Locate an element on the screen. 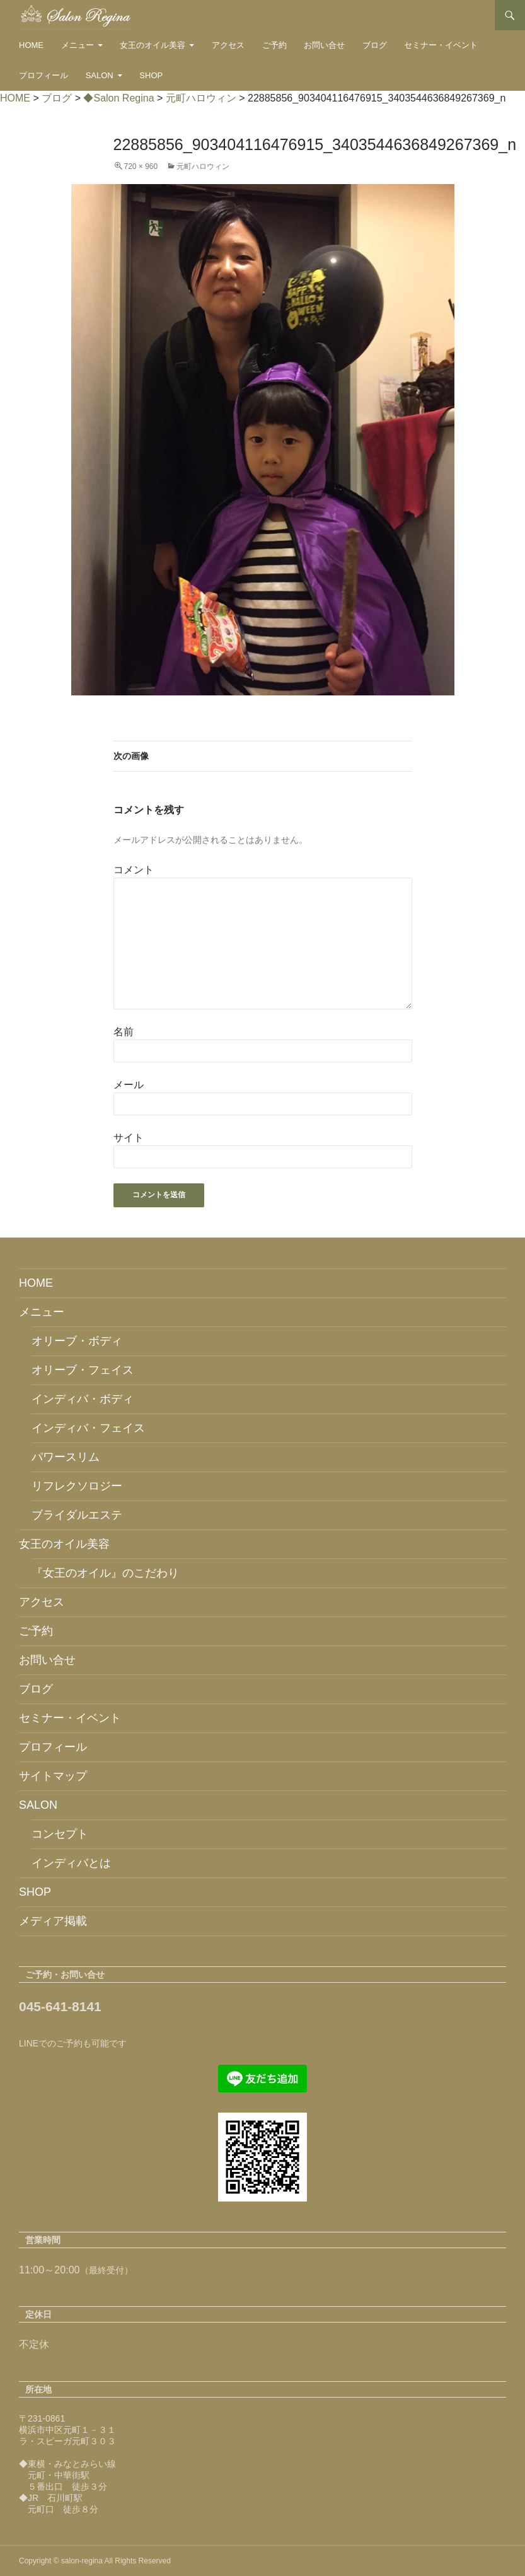  コンセプト is located at coordinates (60, 1834).